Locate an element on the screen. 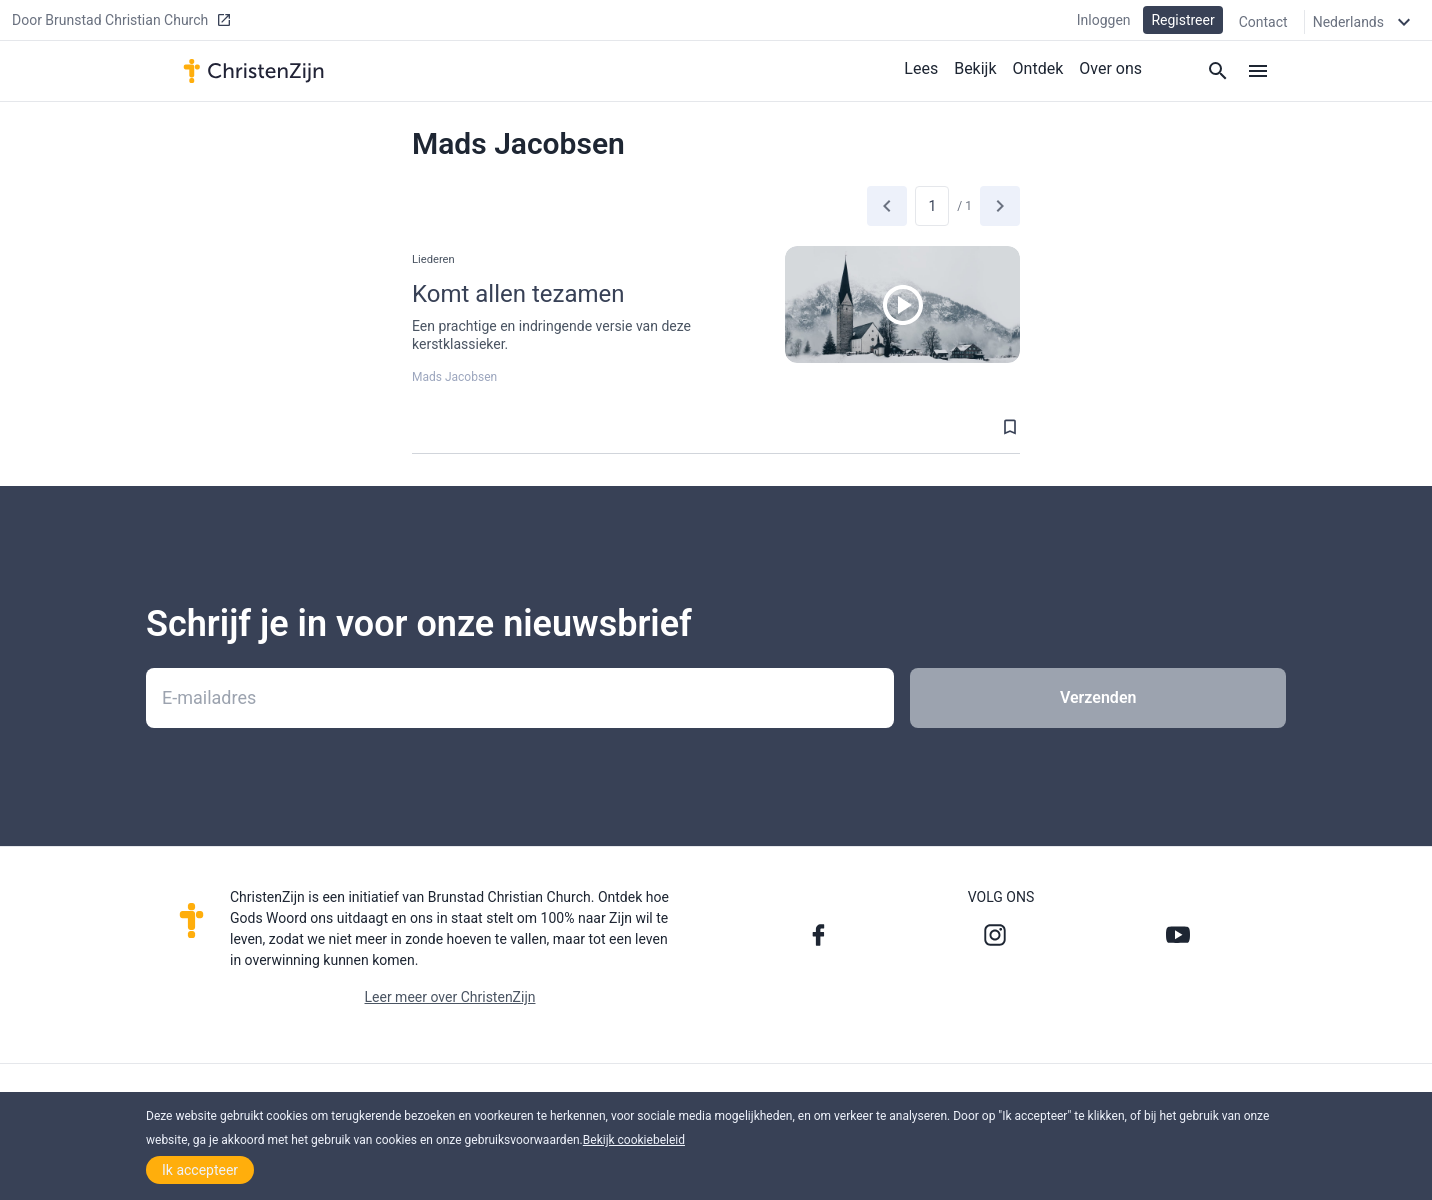 Image resolution: width=1432 pixels, height=1200 pixels. Bekijk is located at coordinates (975, 68).